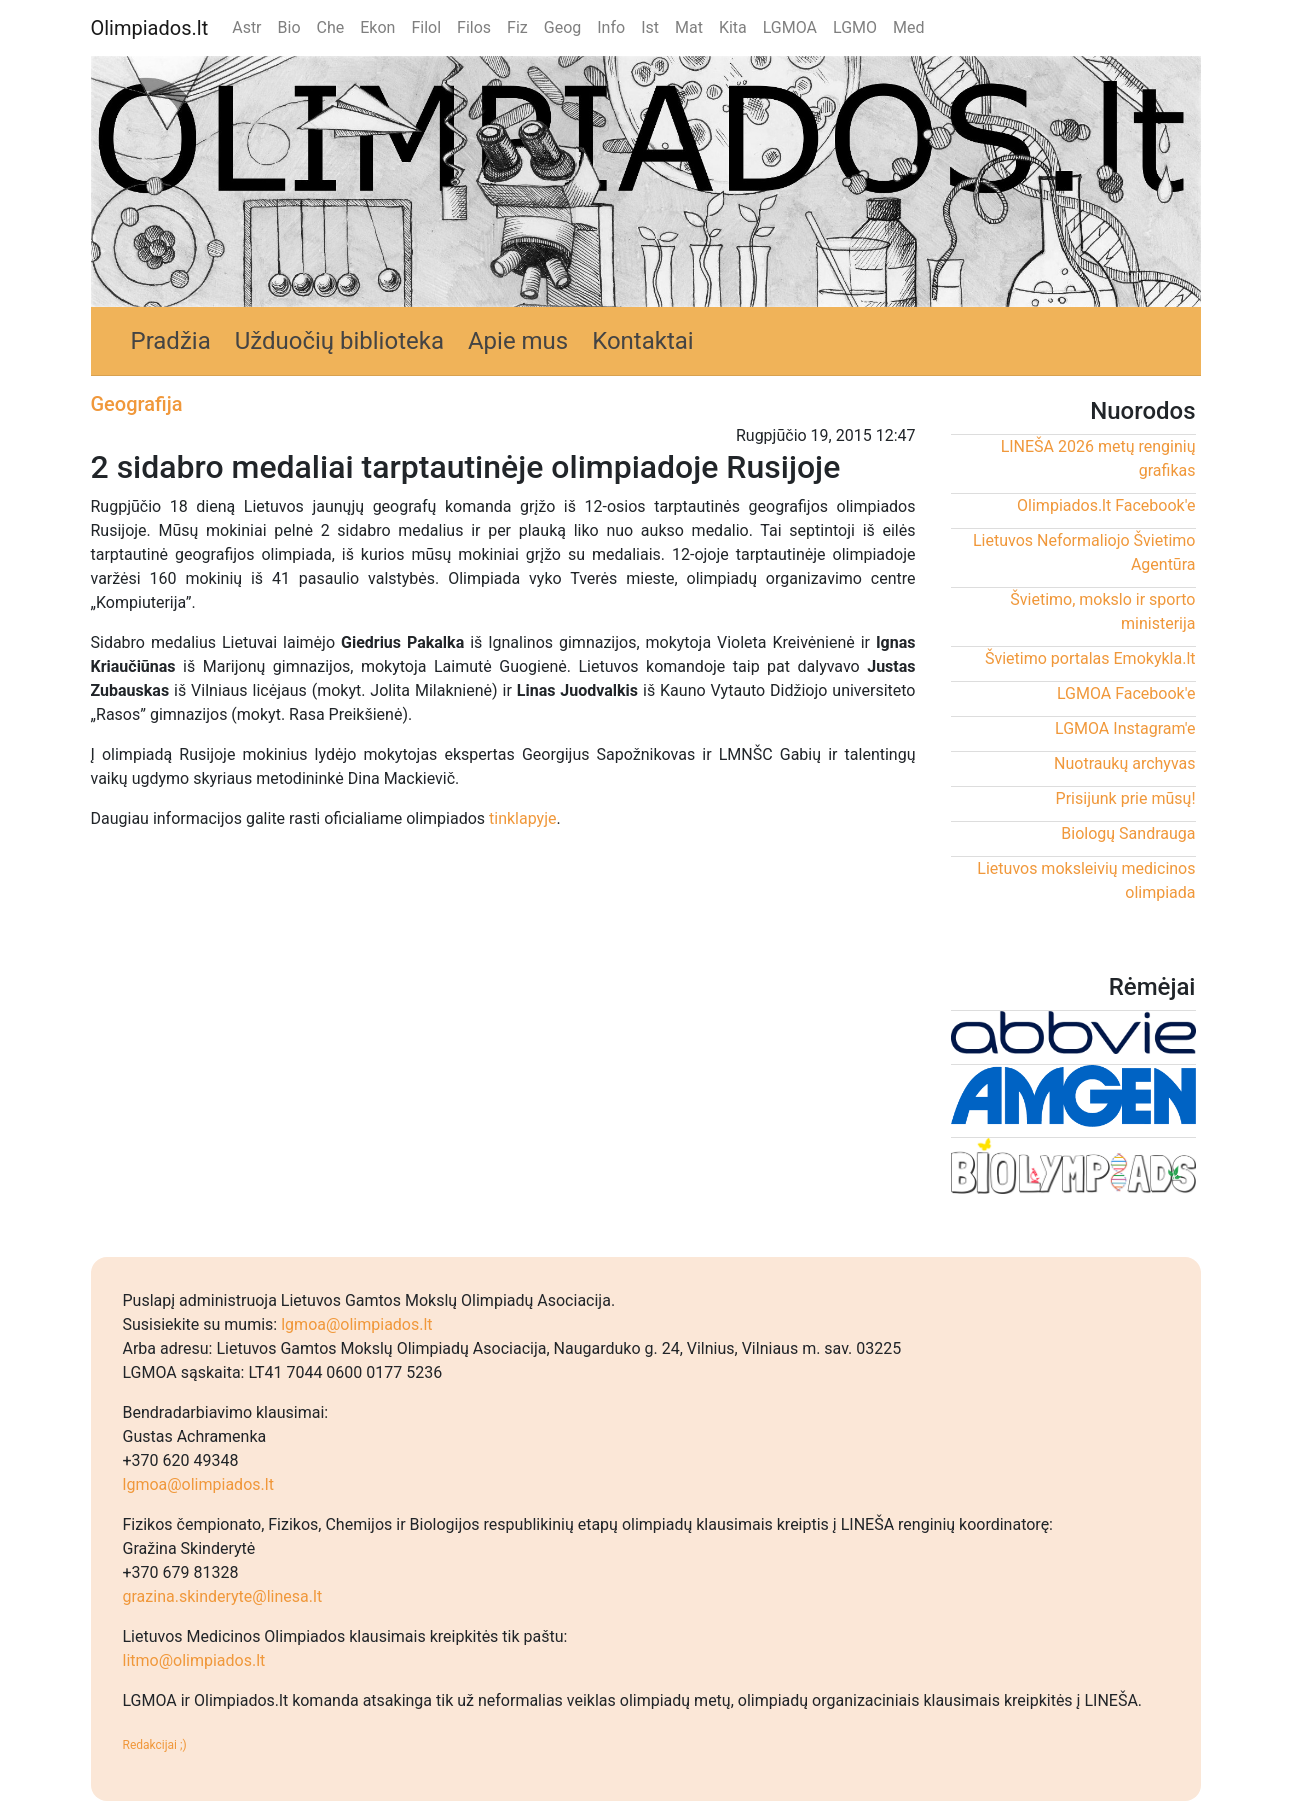 The height and width of the screenshot is (1801, 1291). What do you see at coordinates (246, 27) in the screenshot?
I see `Astr` at bounding box center [246, 27].